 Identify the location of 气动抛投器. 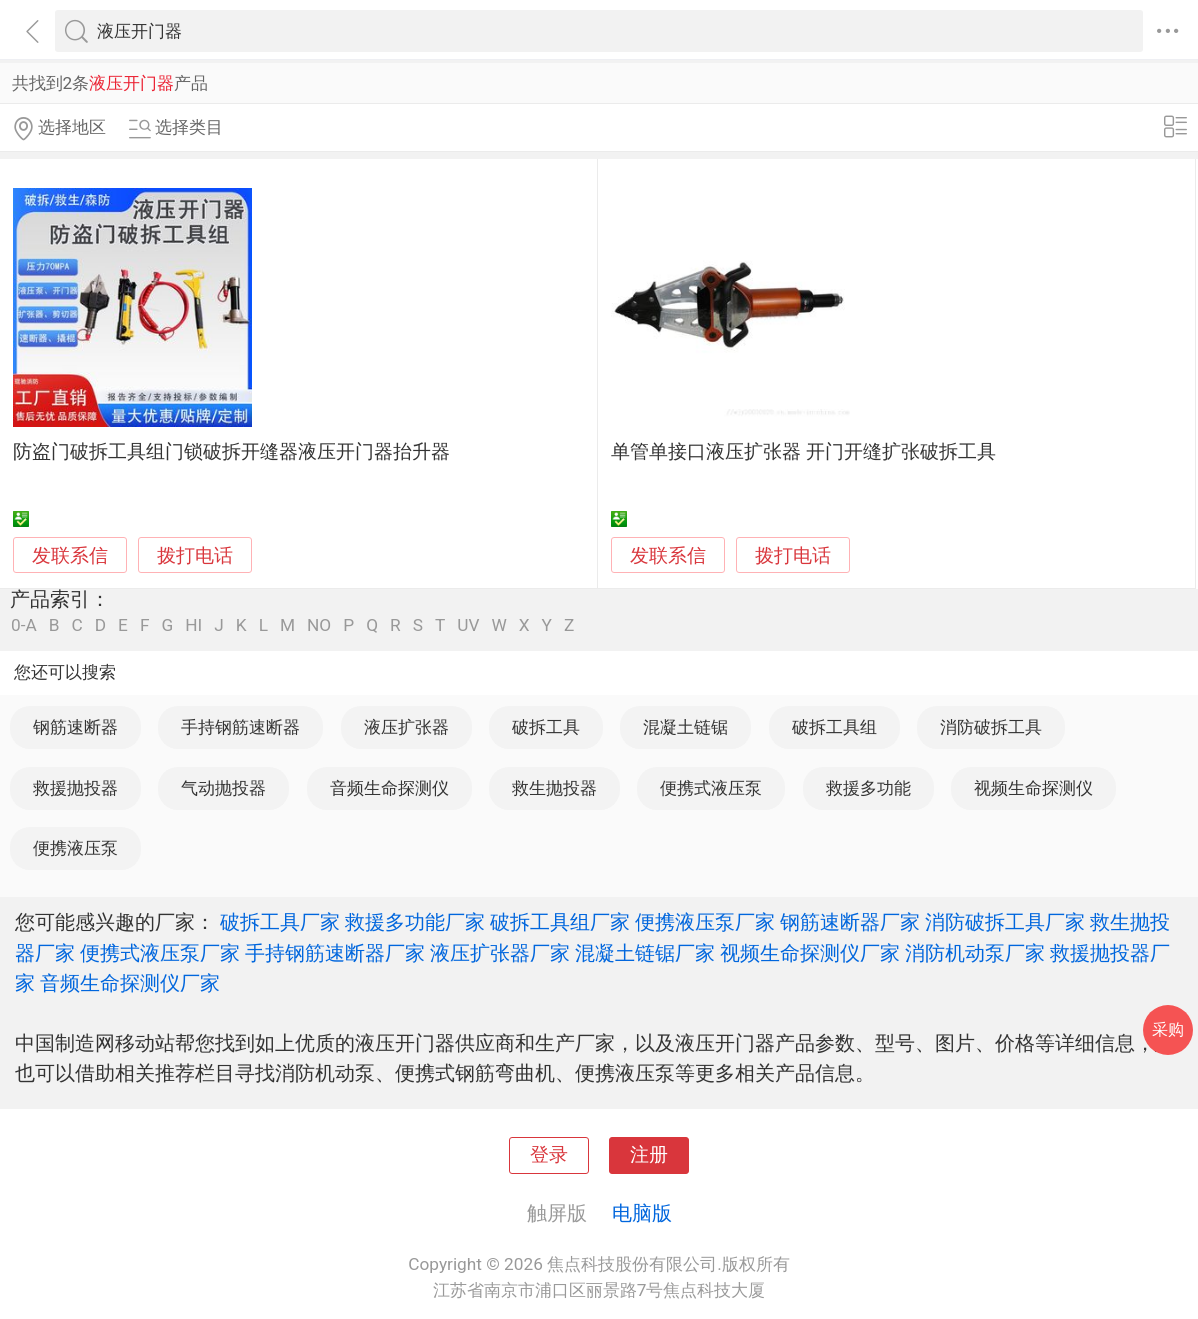
(223, 788).